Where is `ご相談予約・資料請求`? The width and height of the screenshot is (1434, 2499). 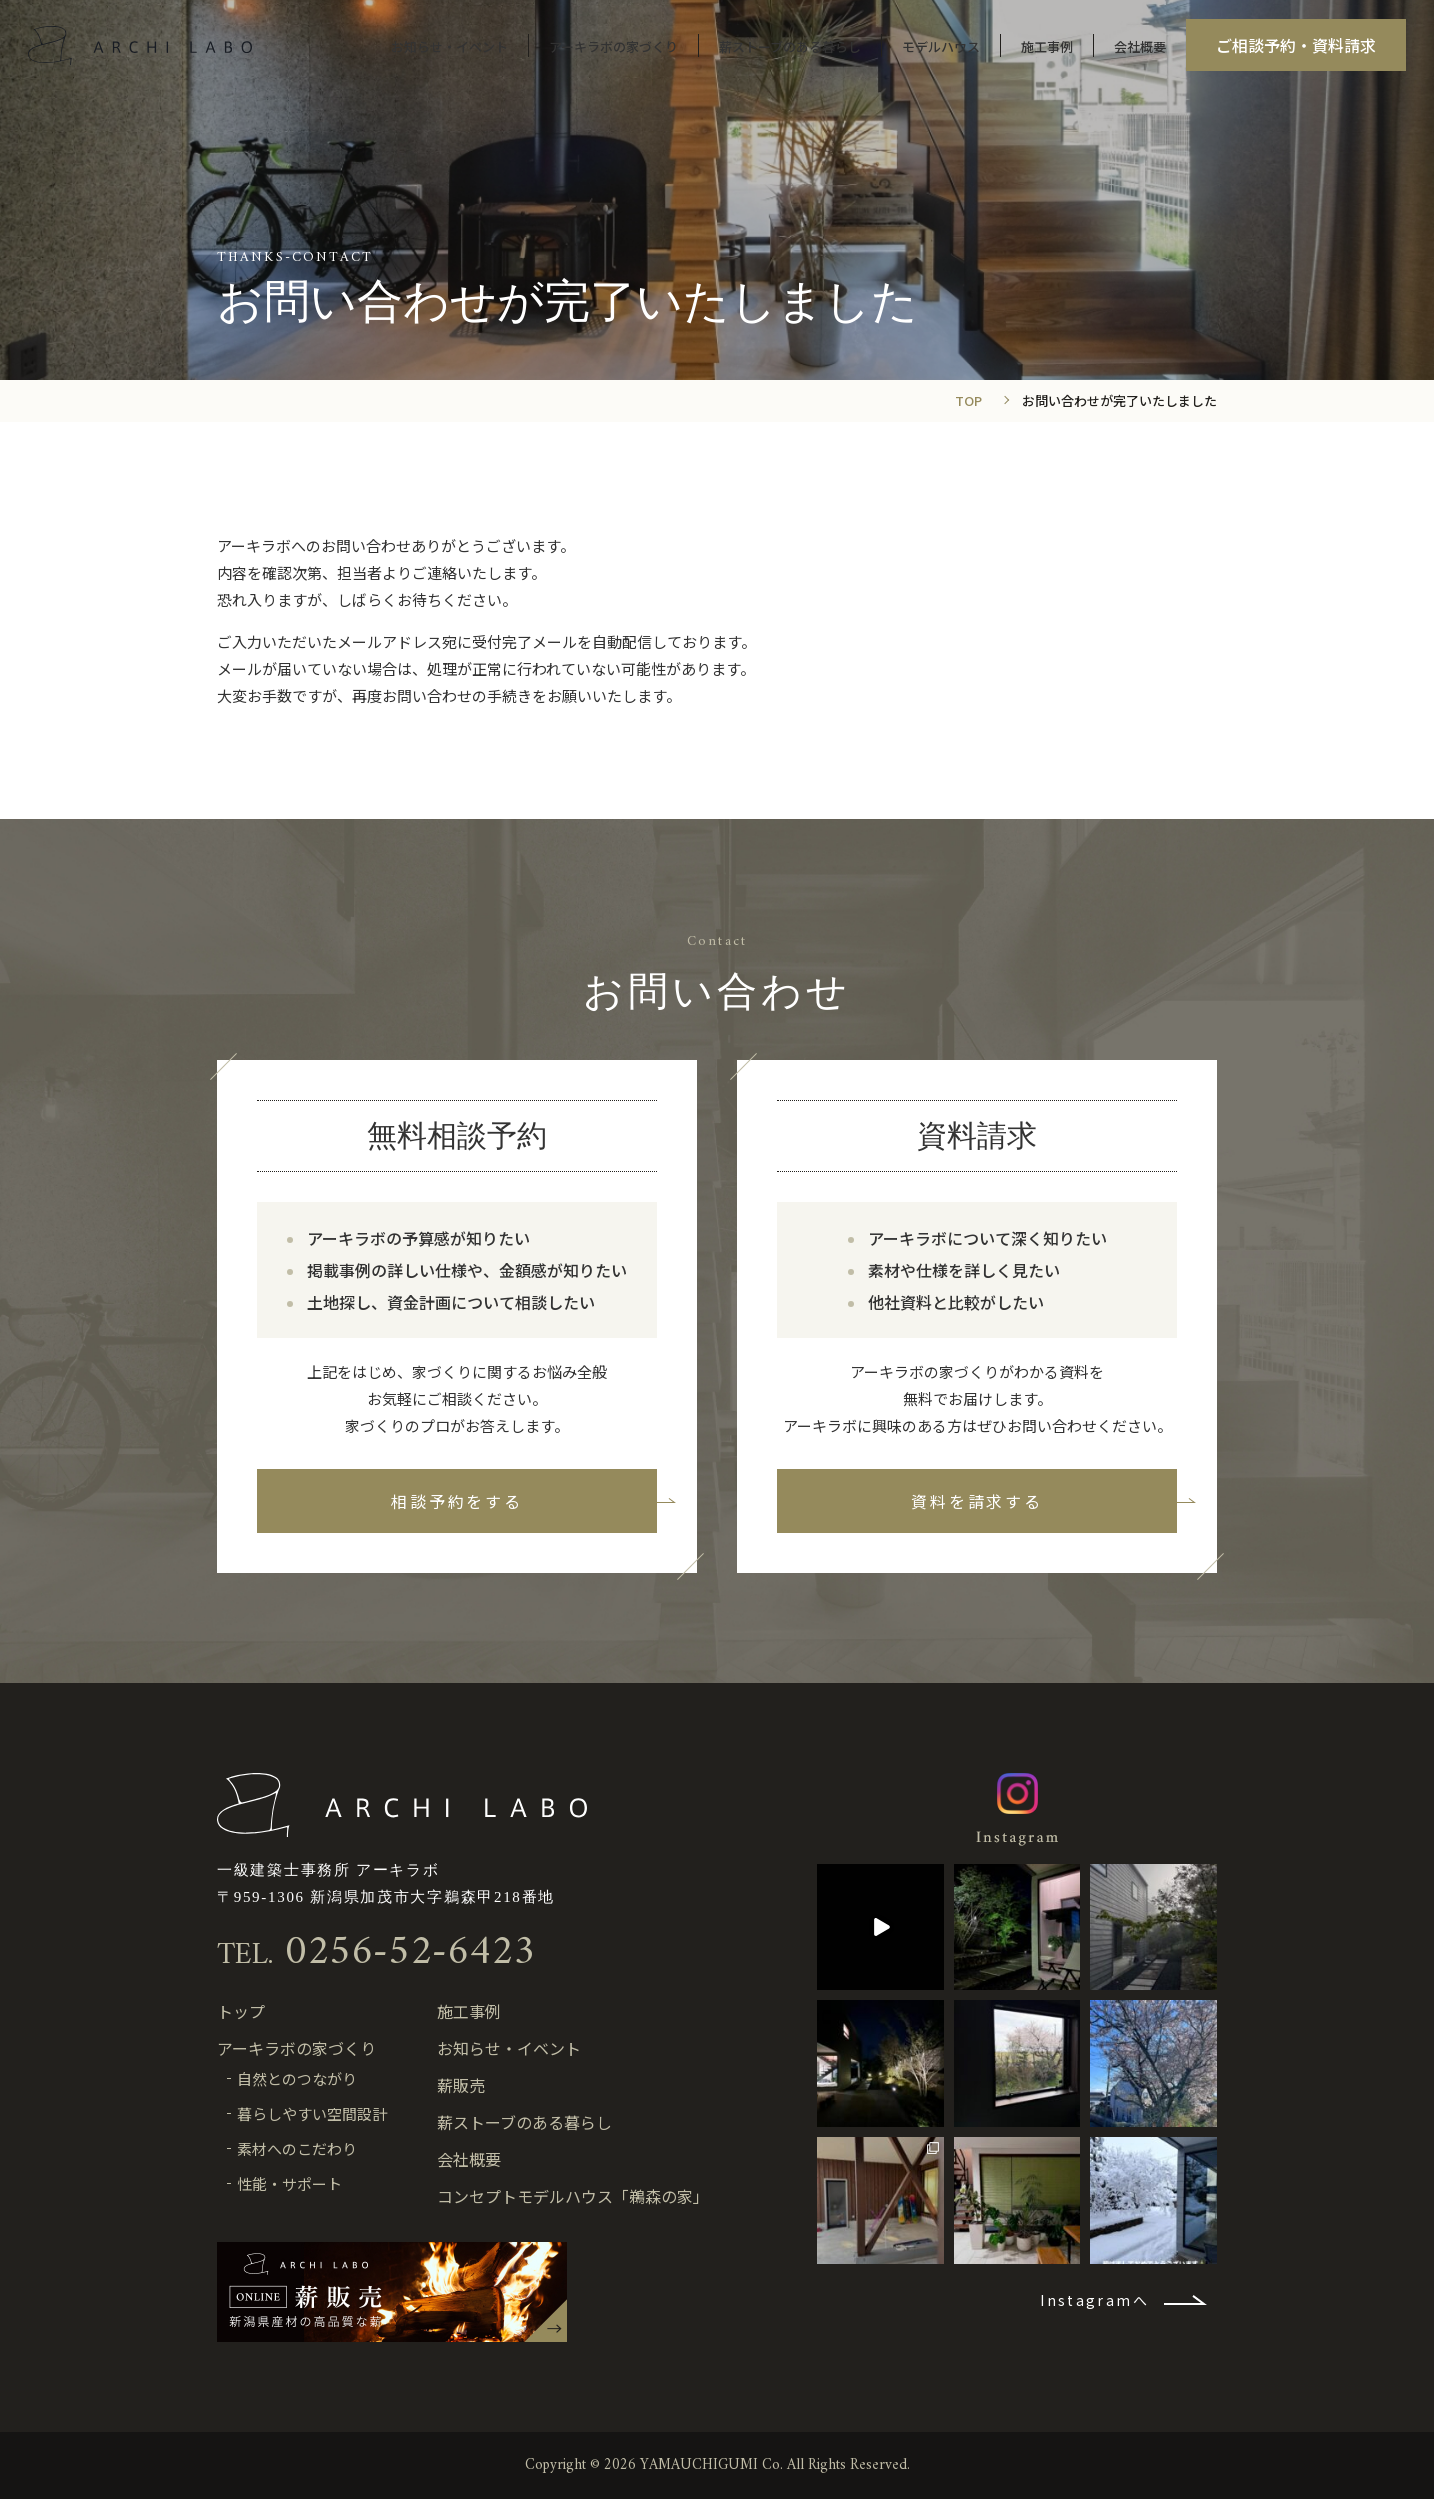 ご相談予約・資料請求 is located at coordinates (1294, 46).